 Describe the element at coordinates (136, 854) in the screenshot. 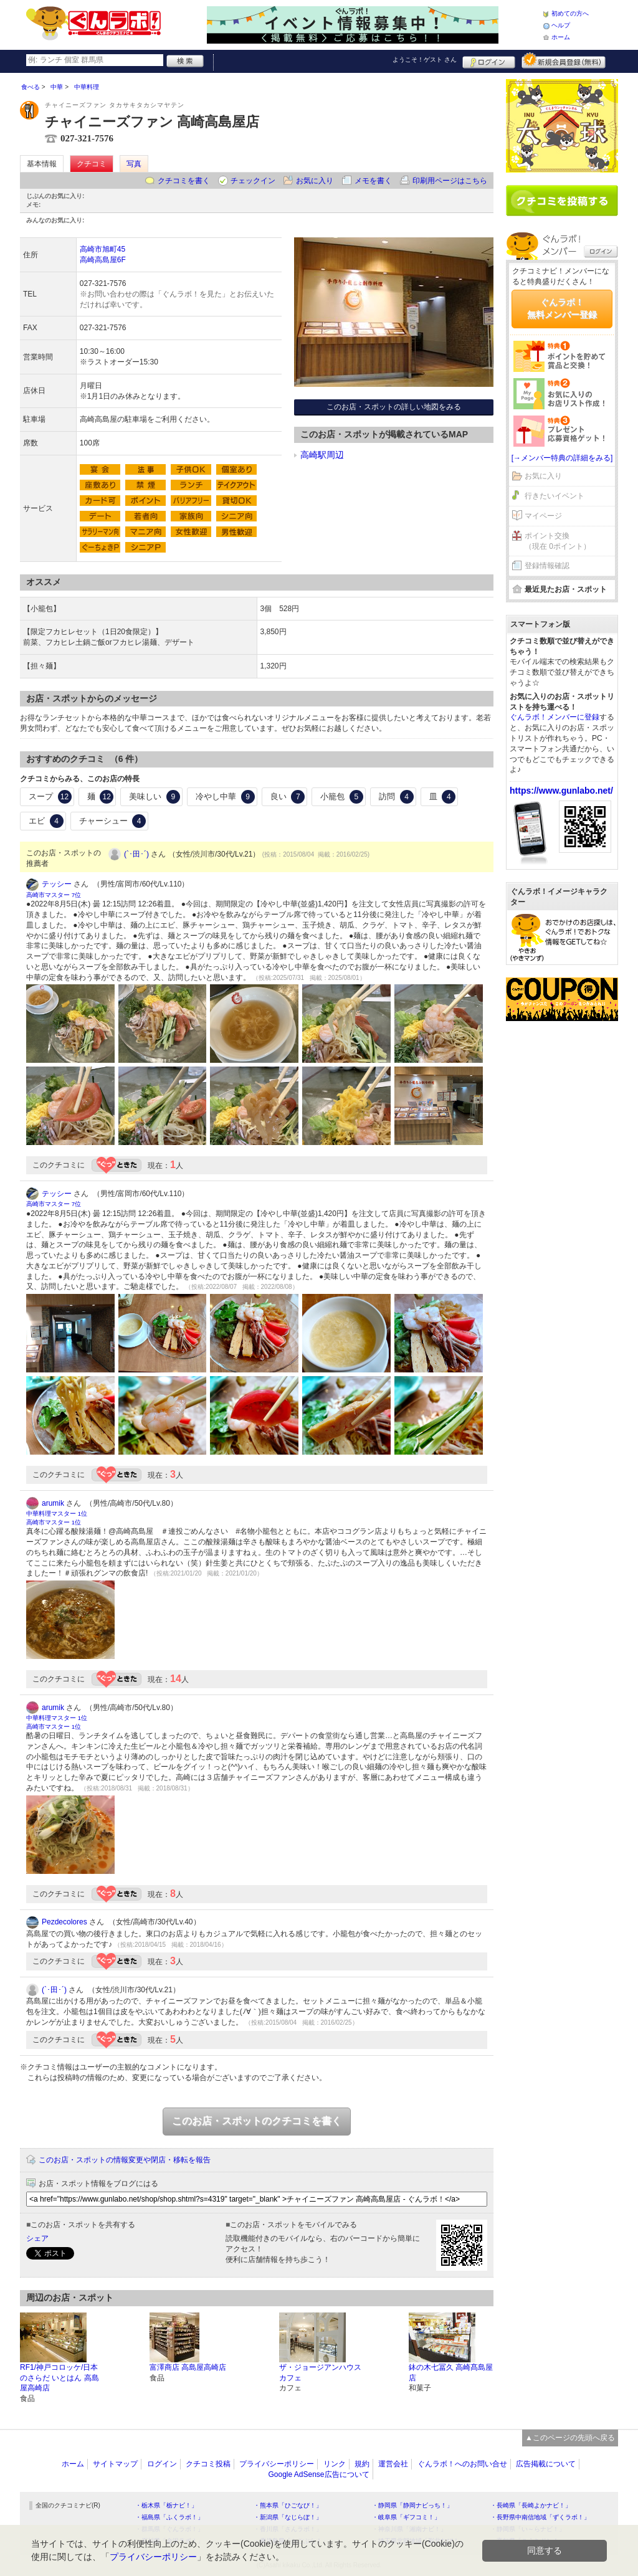

I see `(`･田･´)` at that location.